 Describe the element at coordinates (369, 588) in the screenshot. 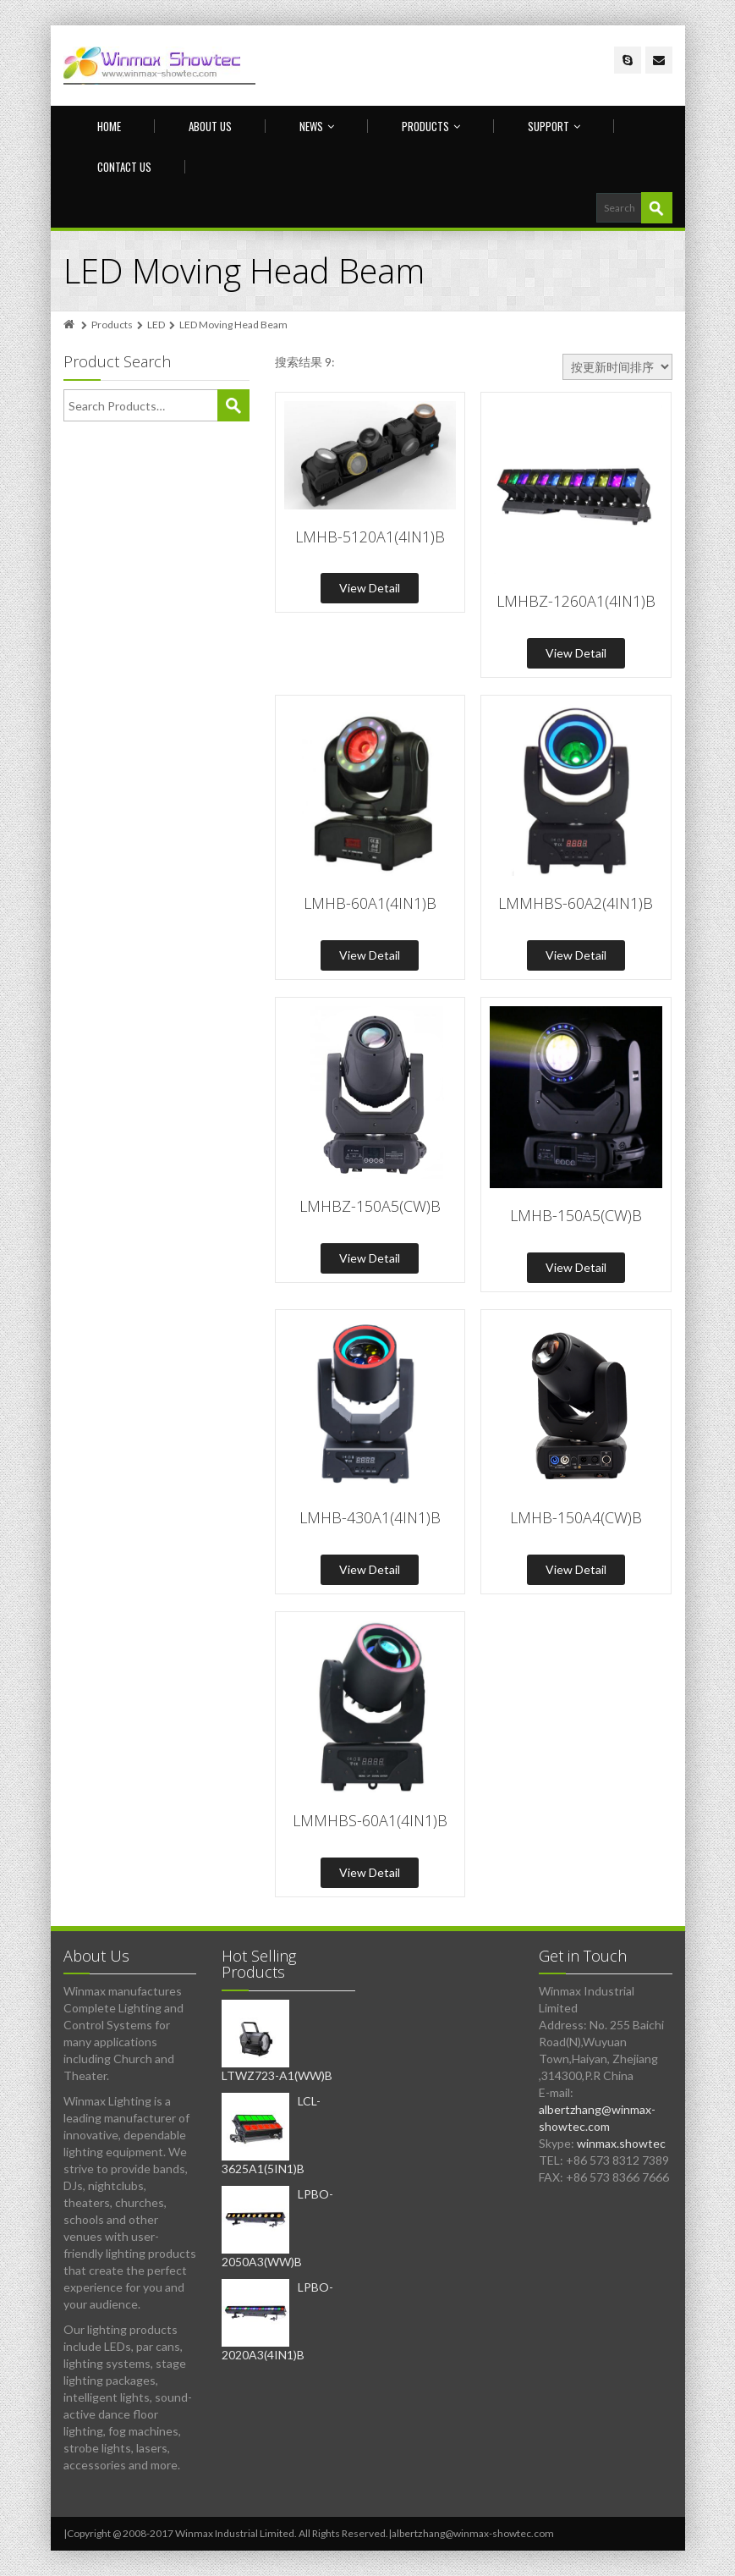

I see `View Detail` at that location.